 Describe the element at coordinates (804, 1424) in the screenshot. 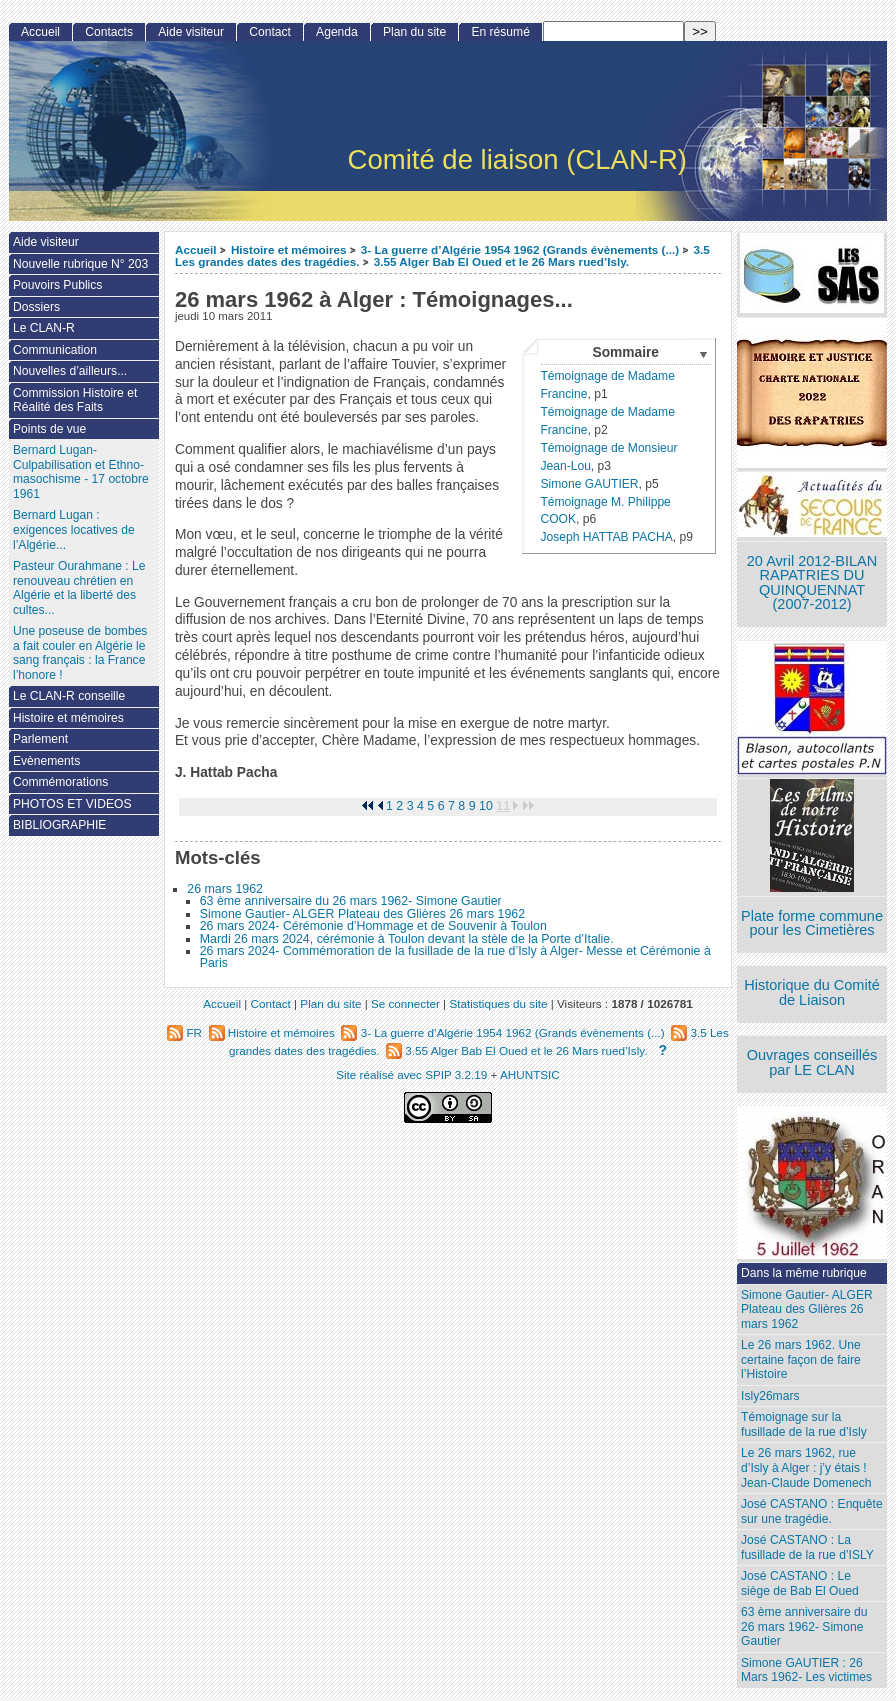

I see `Témoignage sur la fusillade de la rue d’Isly` at that location.